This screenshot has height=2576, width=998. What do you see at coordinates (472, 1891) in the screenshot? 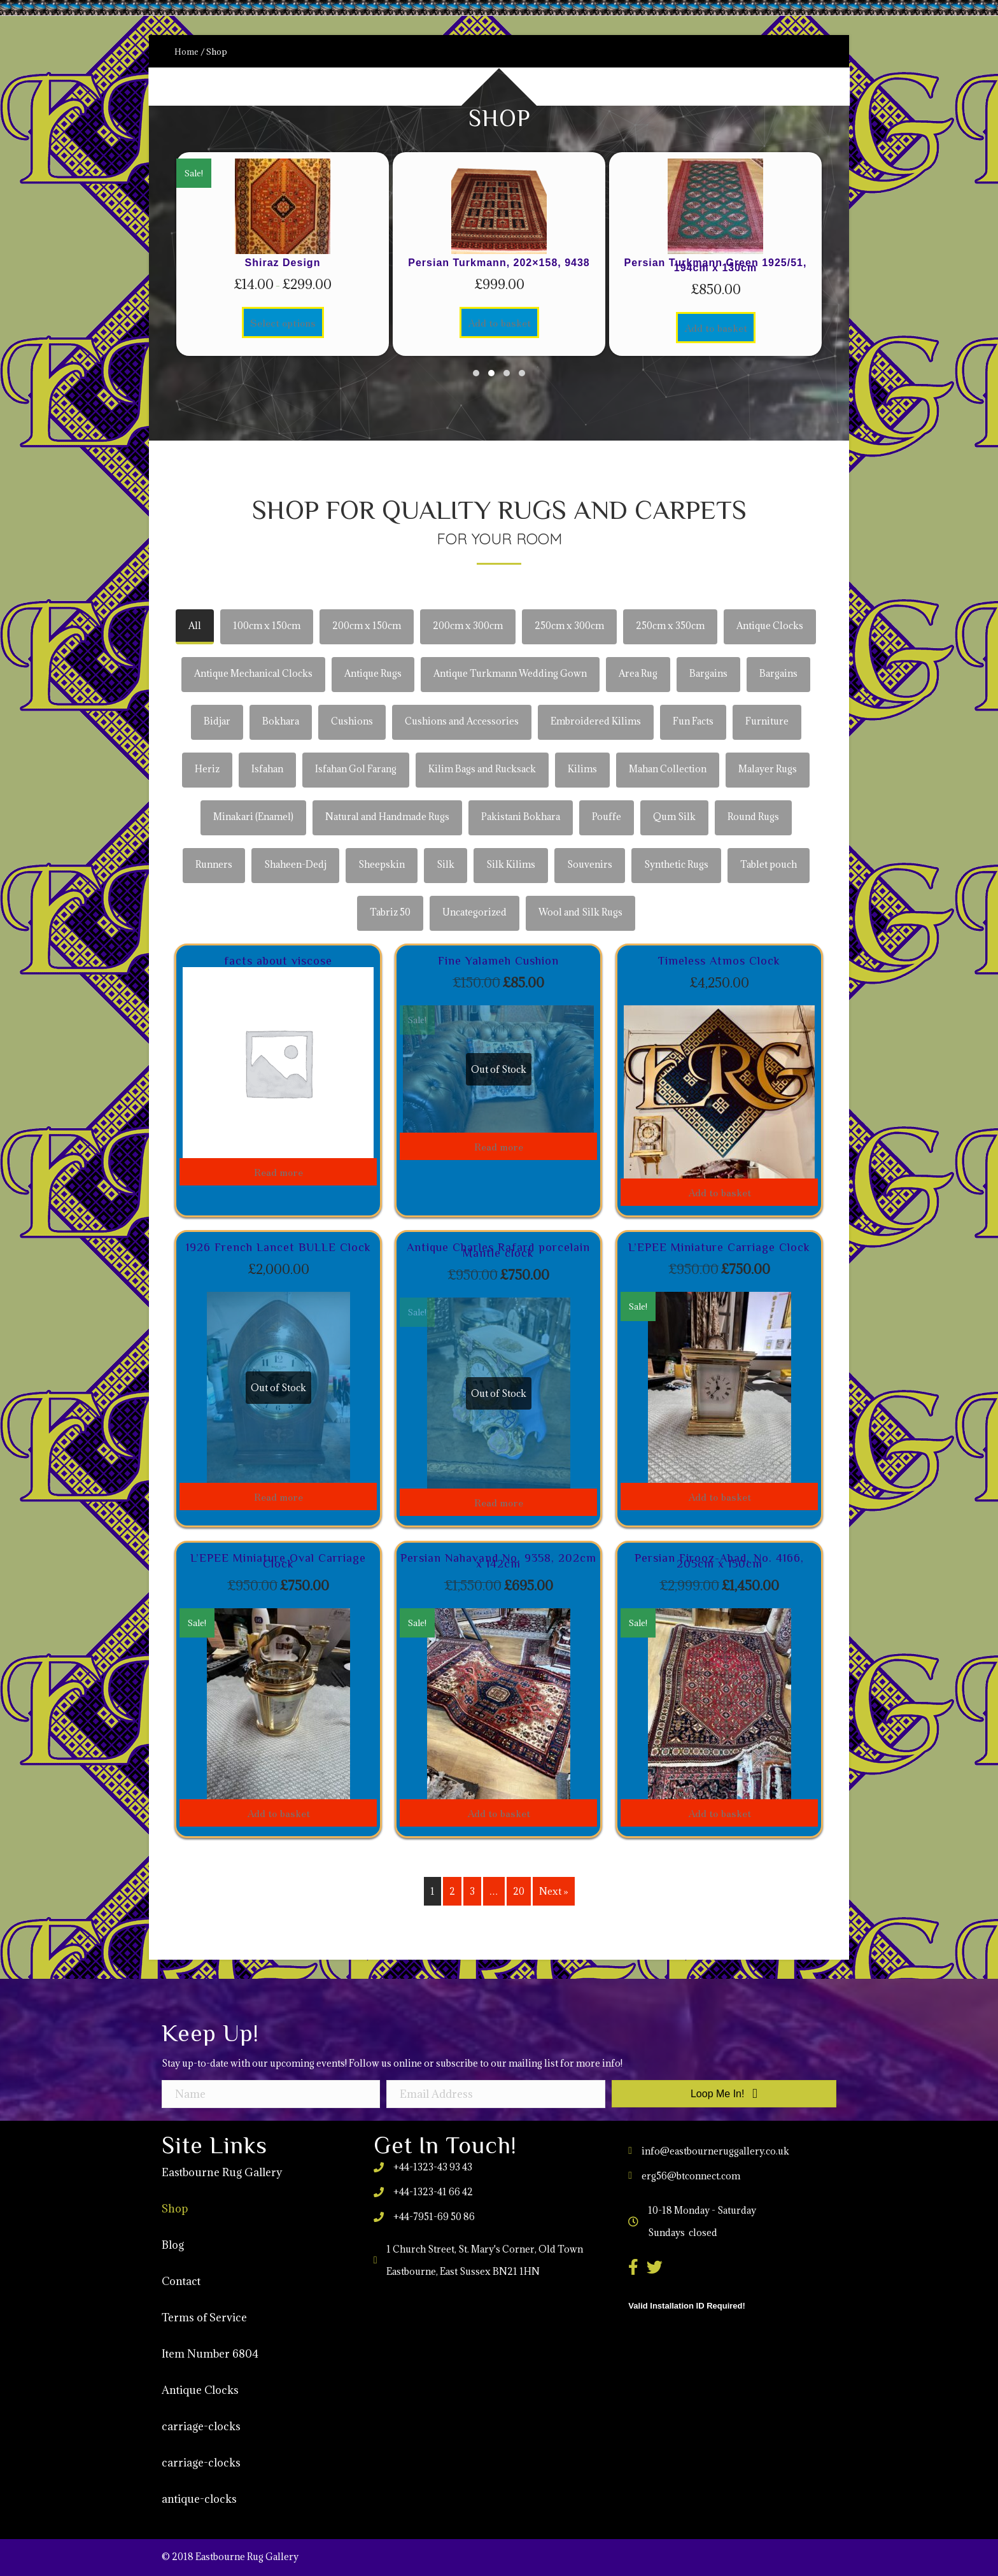
I see `3 [Page 3]` at bounding box center [472, 1891].